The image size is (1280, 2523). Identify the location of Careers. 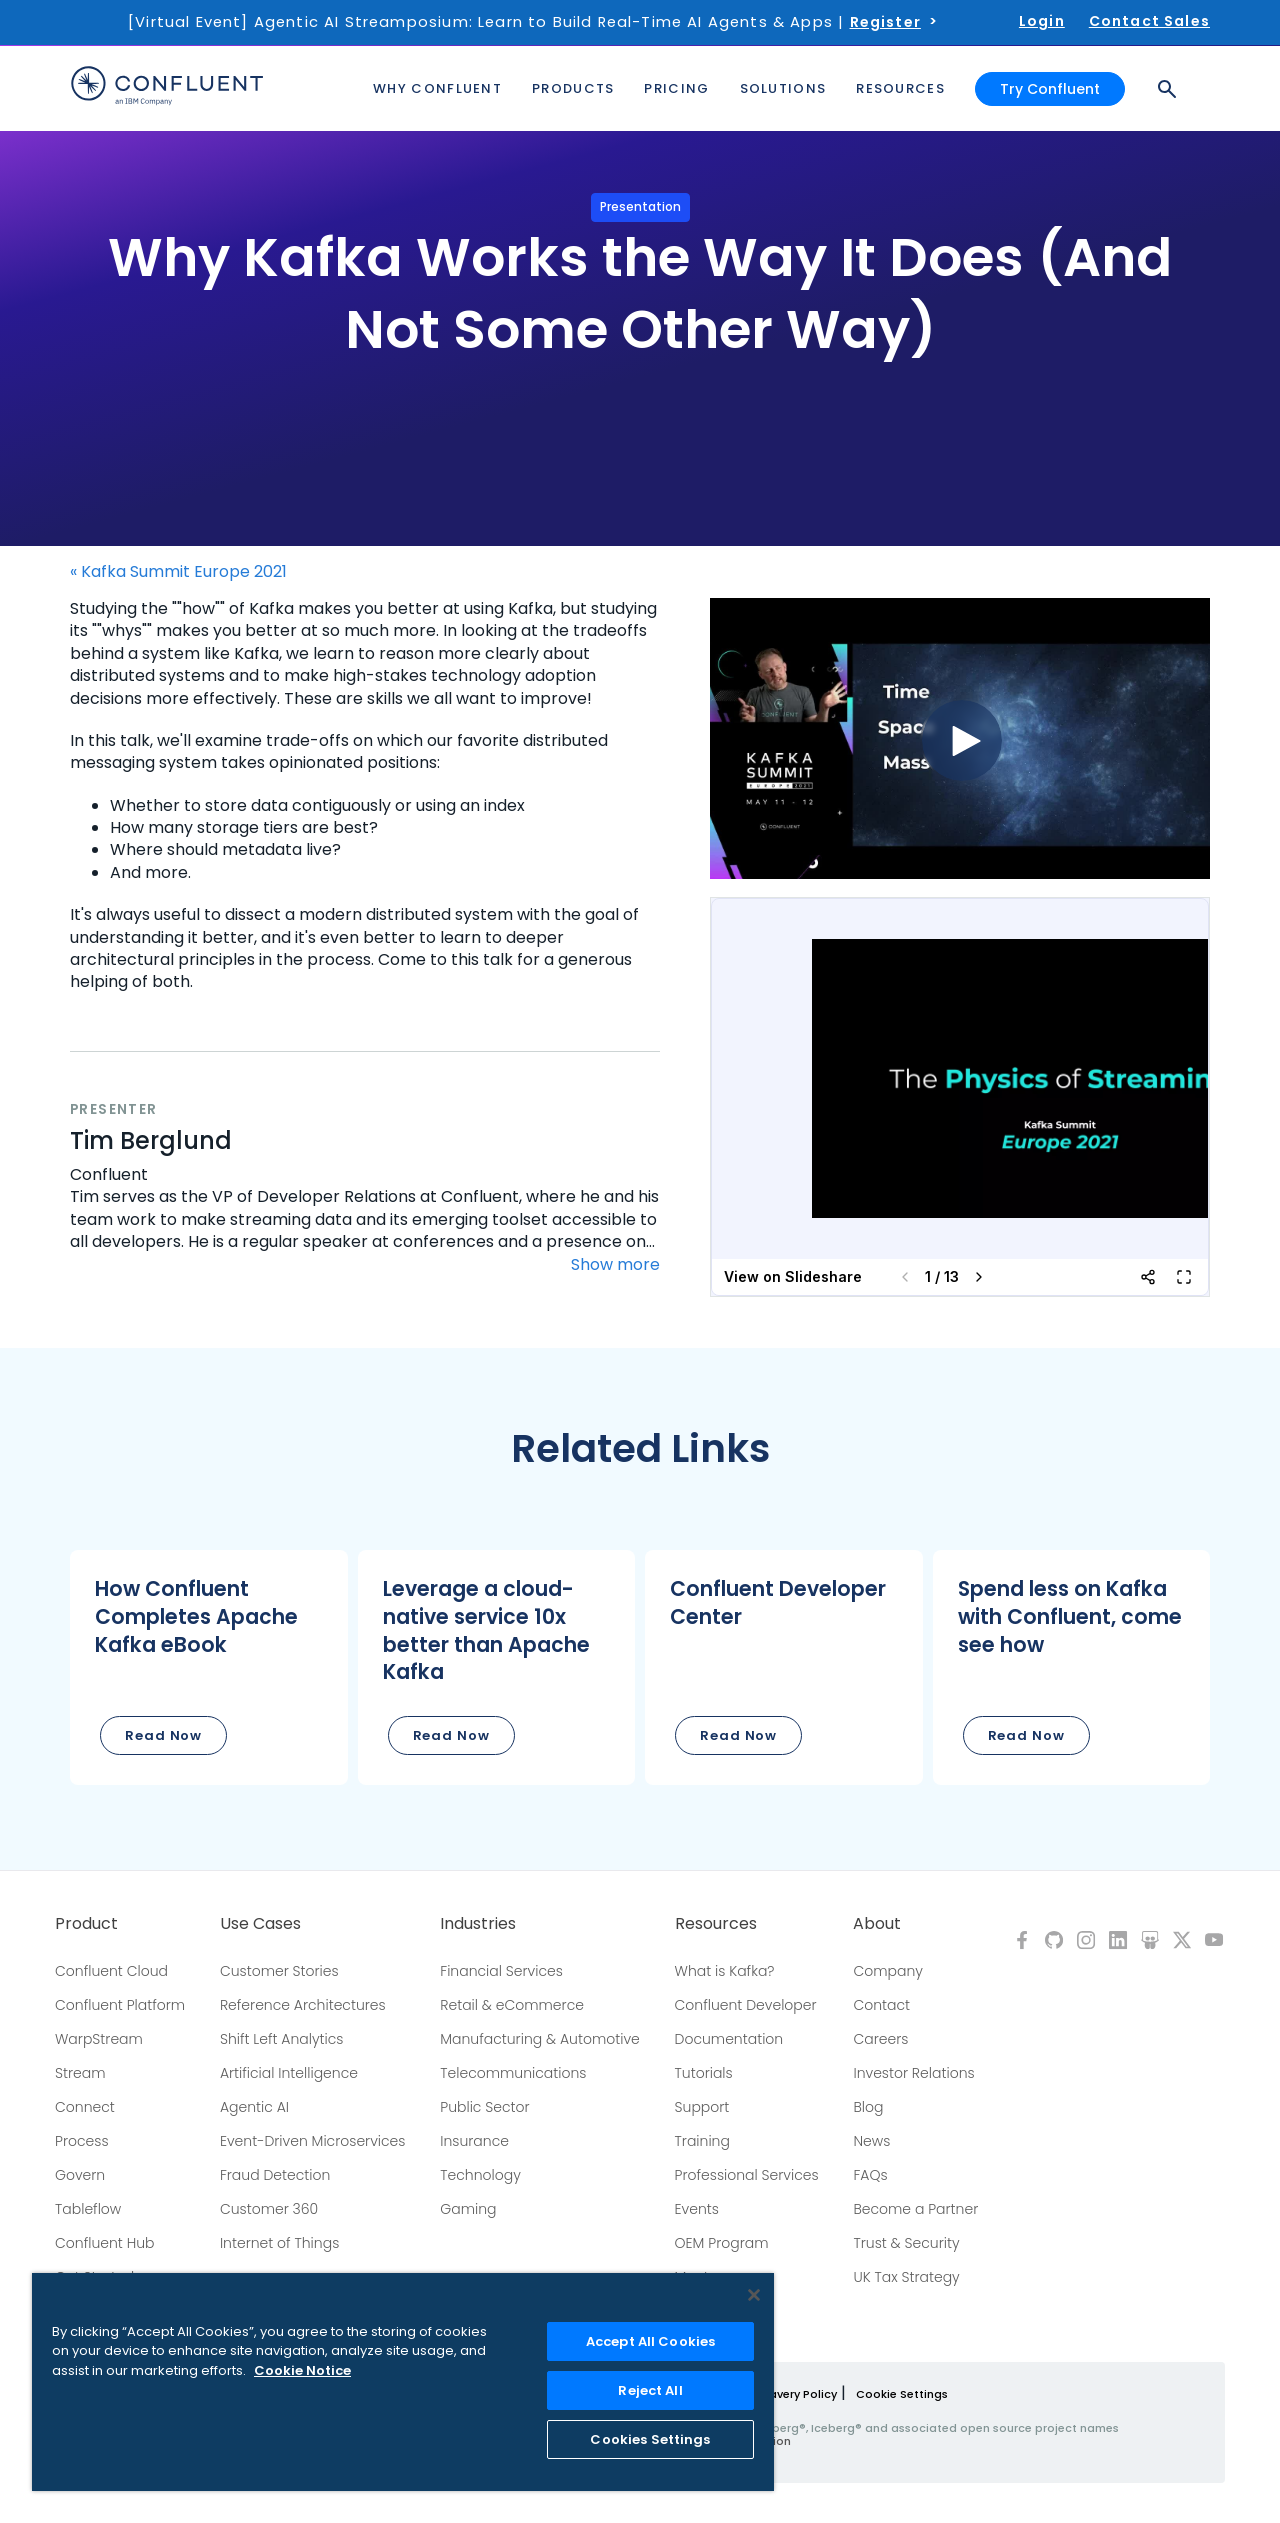
(880, 2039).